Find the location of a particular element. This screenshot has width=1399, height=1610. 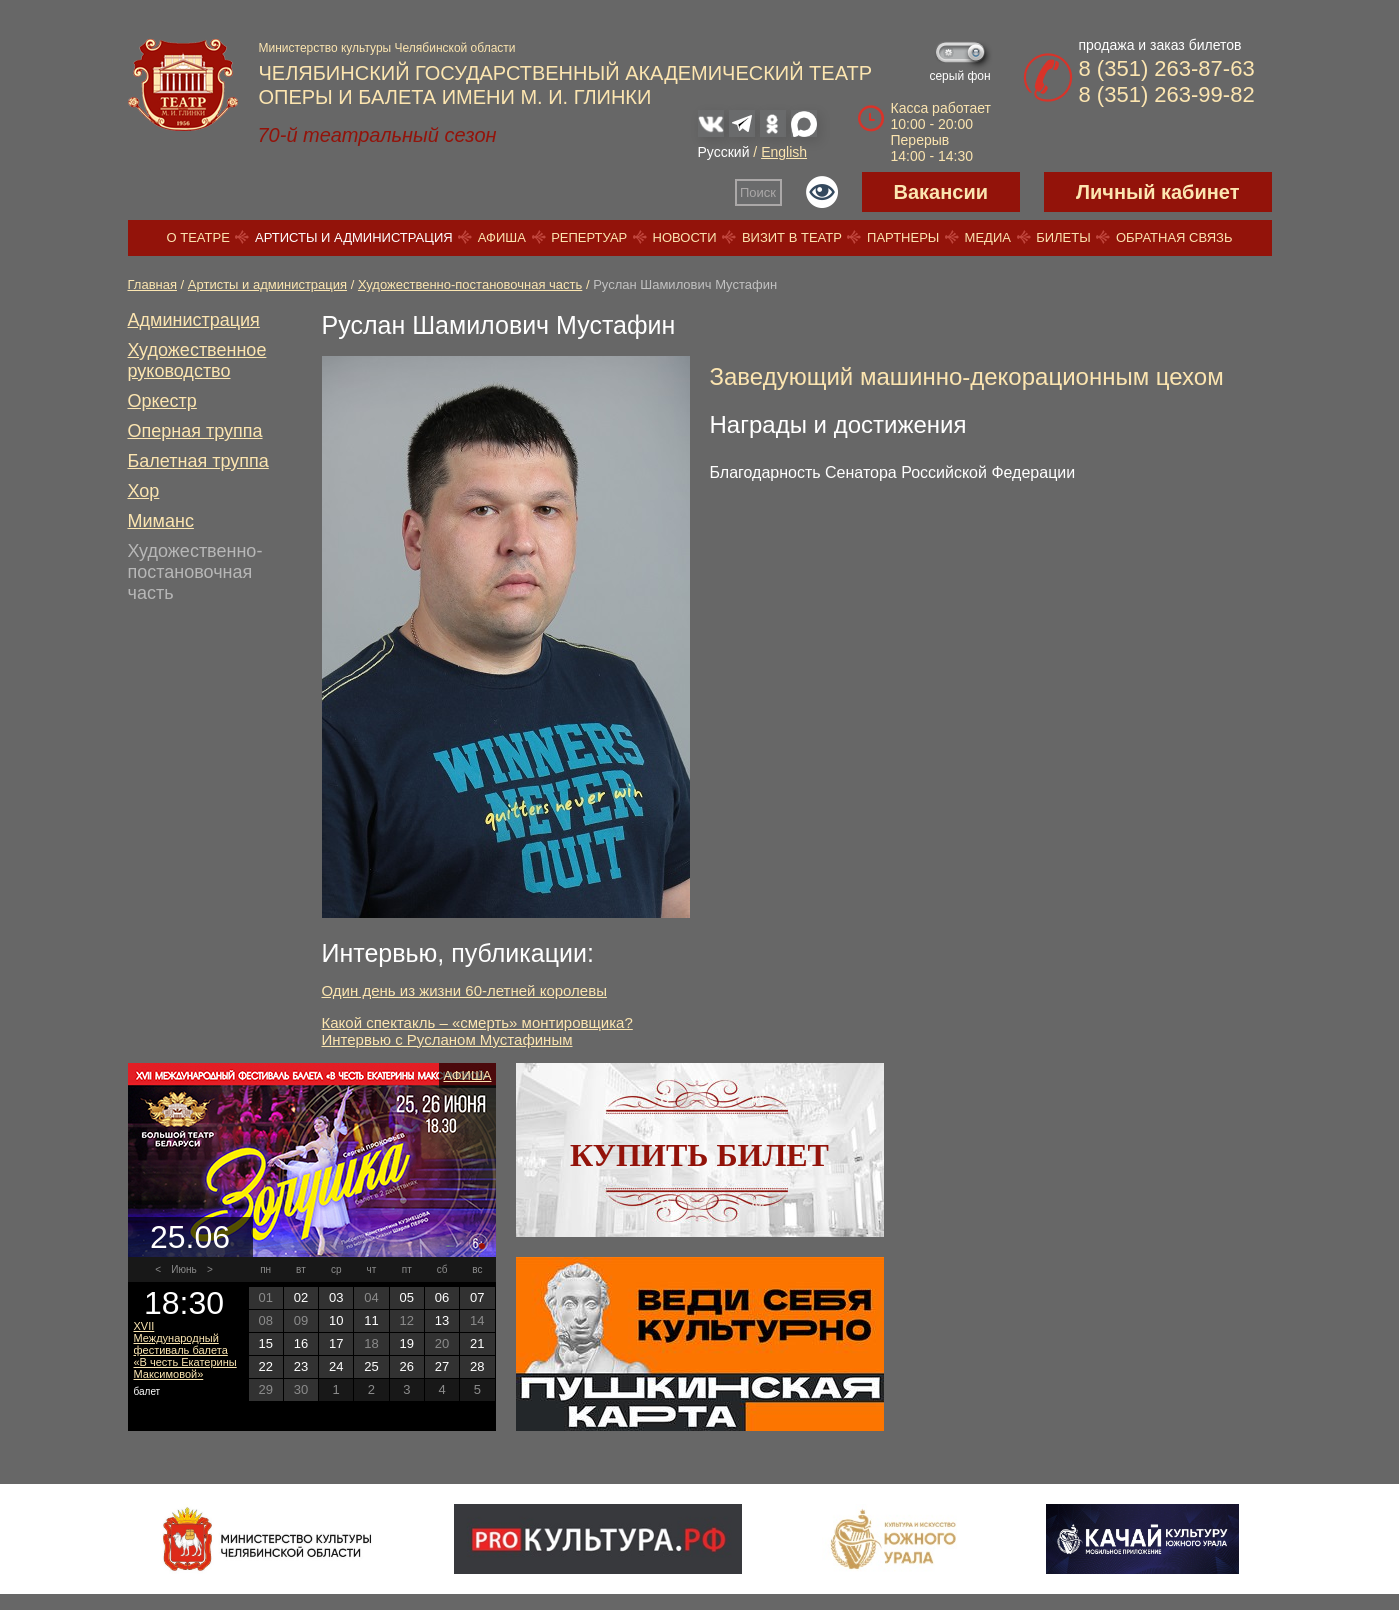

Русский is located at coordinates (724, 152).